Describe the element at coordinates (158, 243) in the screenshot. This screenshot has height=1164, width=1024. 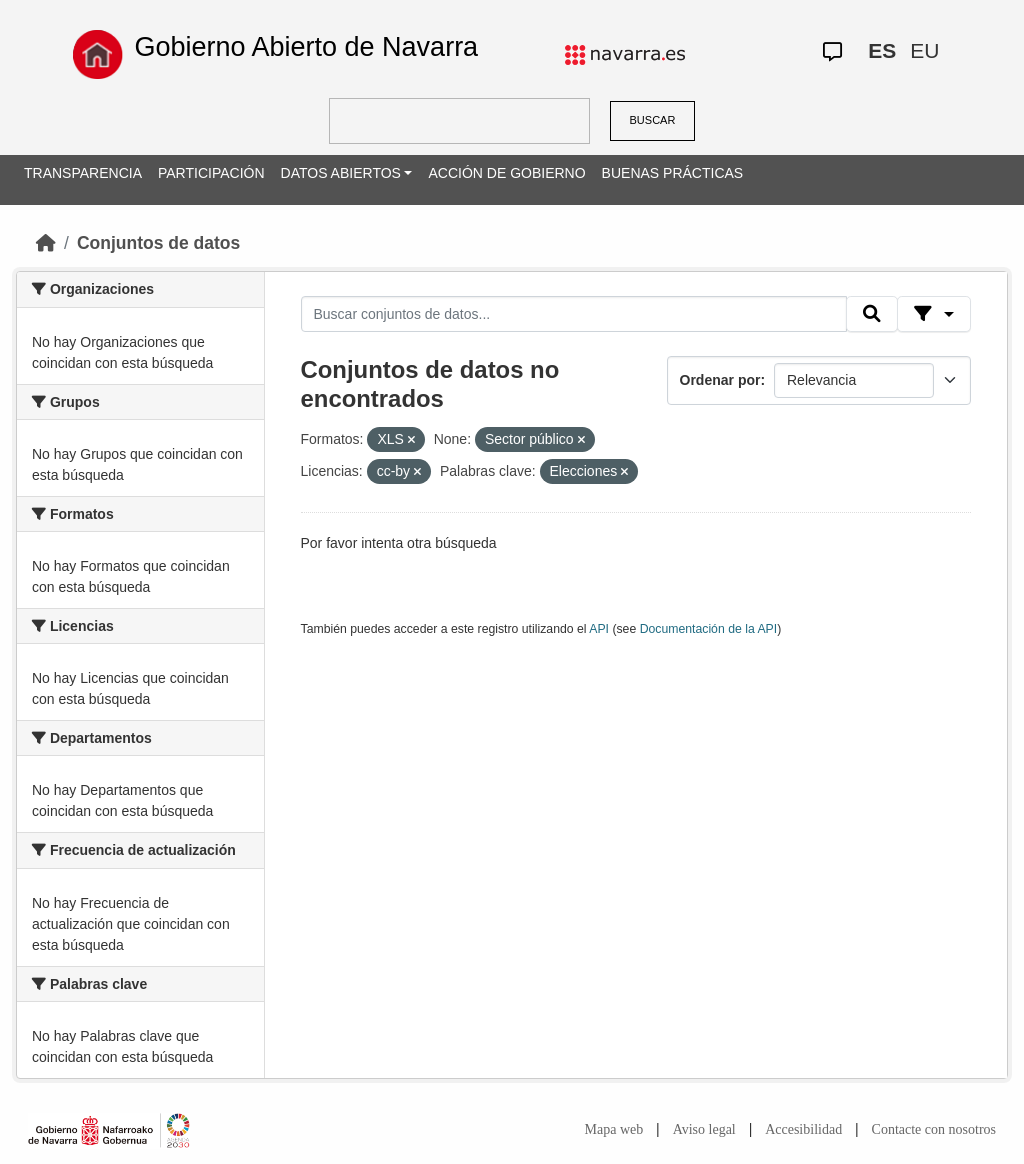
I see `Conjuntos de datos` at that location.